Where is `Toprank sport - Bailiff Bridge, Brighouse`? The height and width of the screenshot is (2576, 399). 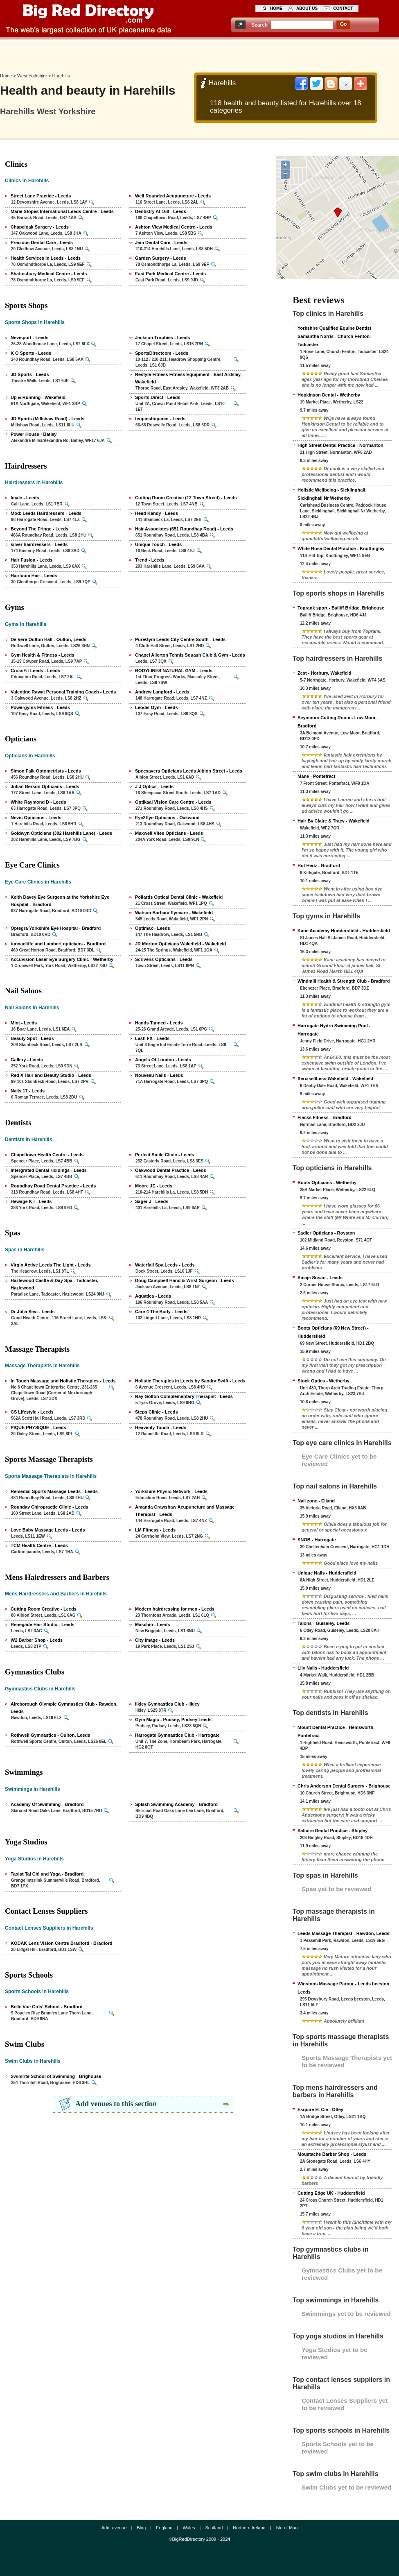 Toprank sport - Bailiff Bridge, Brighouse is located at coordinates (341, 607).